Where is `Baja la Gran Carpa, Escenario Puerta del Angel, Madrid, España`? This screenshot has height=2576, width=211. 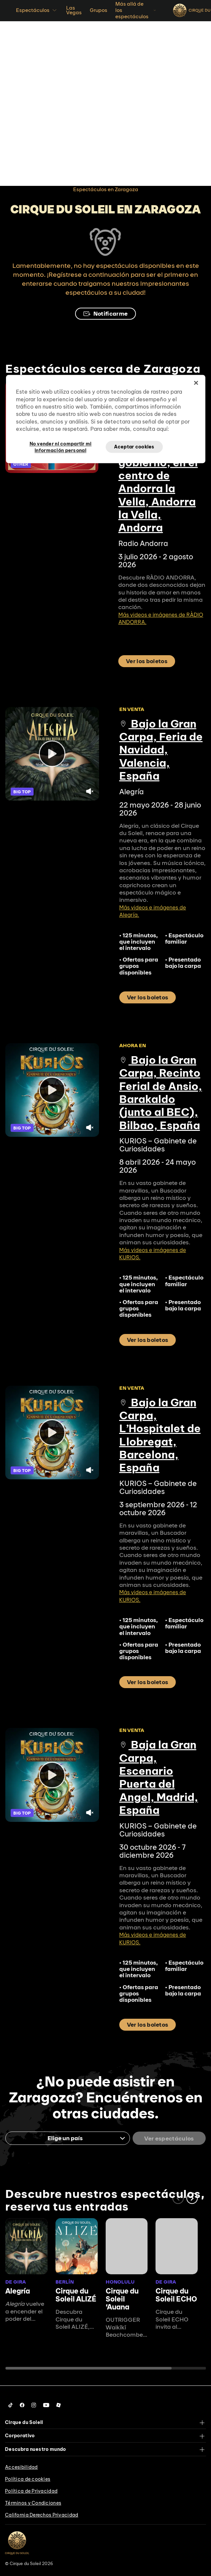
Baja la Gran Carpa, Escenario Puerta del Angel, Madrid, España is located at coordinates (158, 1777).